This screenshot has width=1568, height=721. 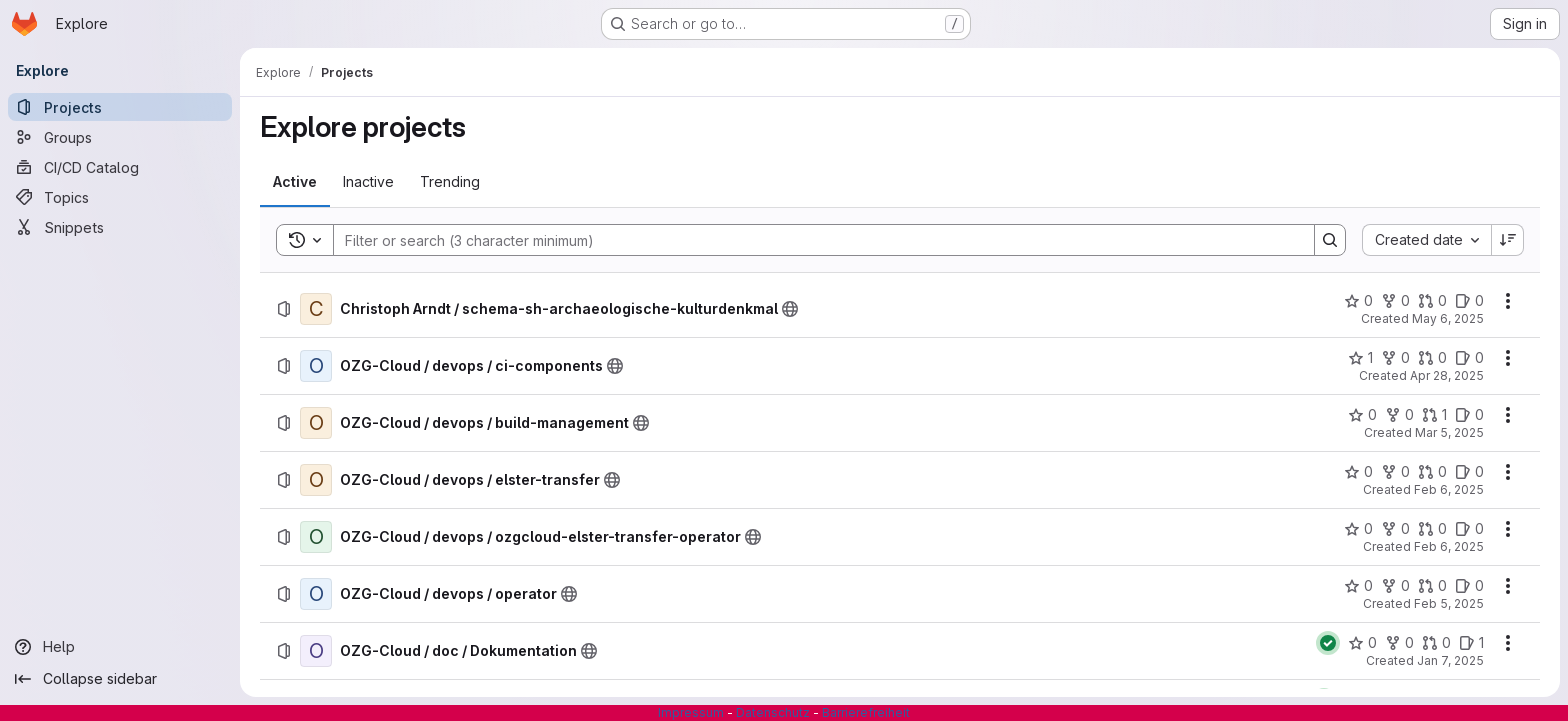 I want to click on [OZG-Cloud / devops / elster-transfer has 0 open issues], so click(x=1469, y=472).